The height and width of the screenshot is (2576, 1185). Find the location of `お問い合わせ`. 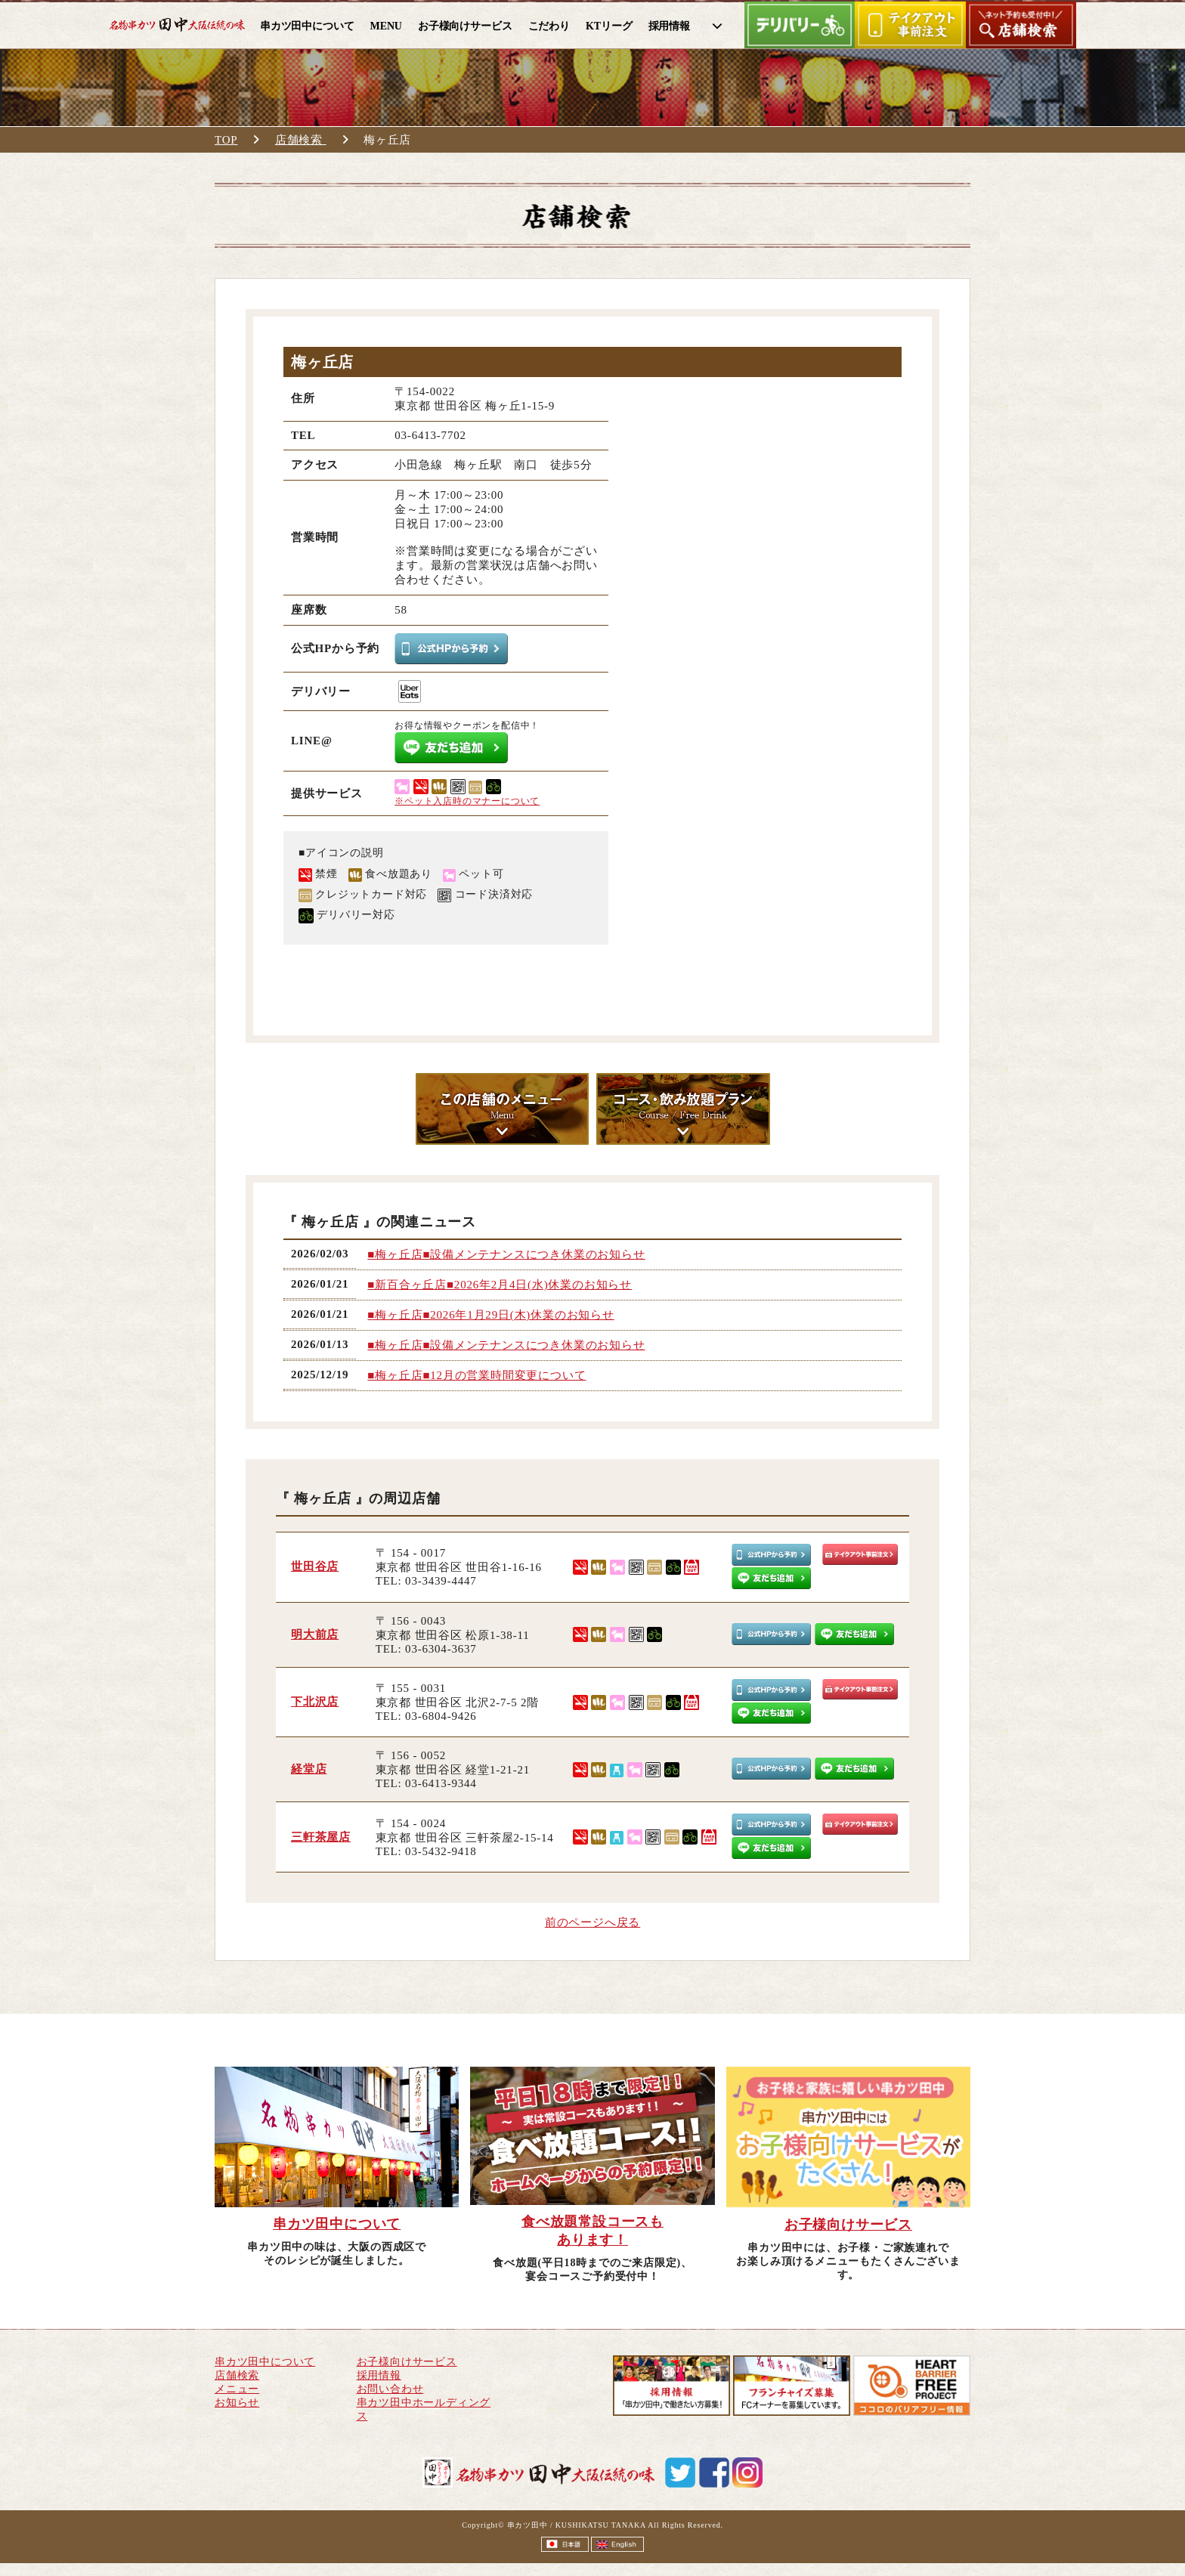

お問い合わせ is located at coordinates (390, 2389).